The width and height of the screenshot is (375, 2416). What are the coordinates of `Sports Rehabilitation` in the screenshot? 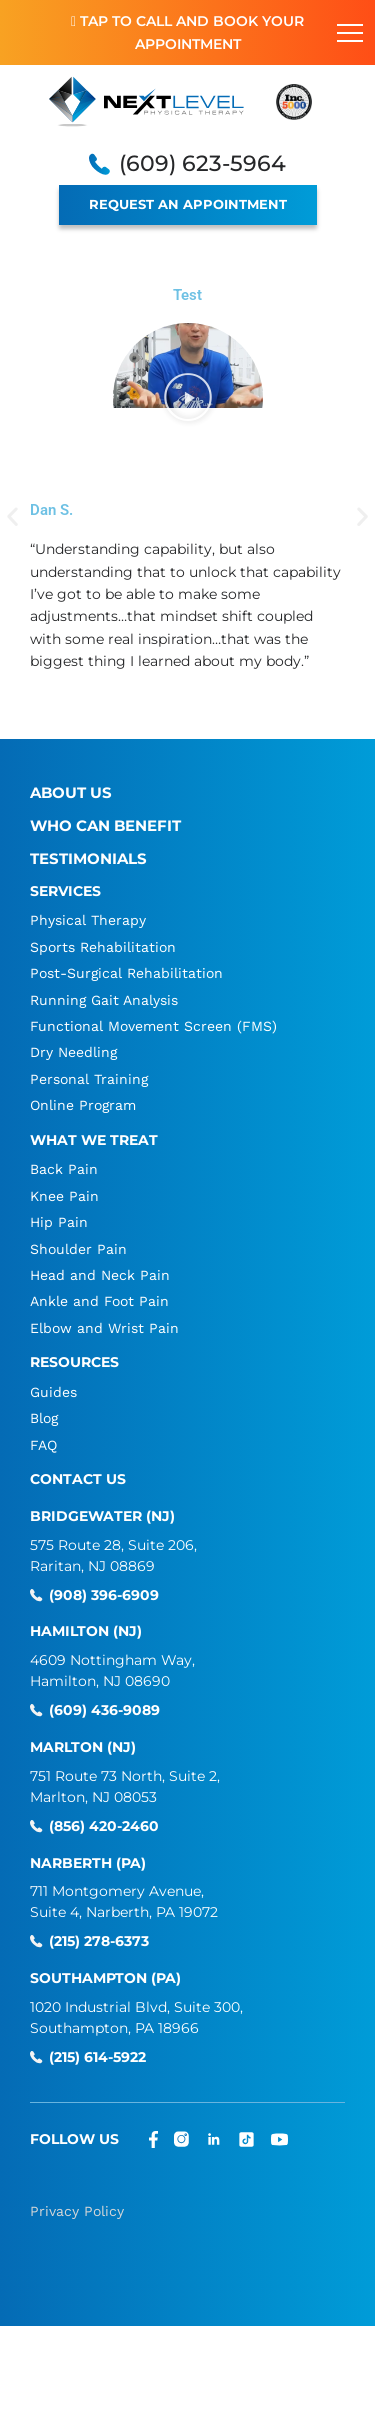 It's located at (103, 947).